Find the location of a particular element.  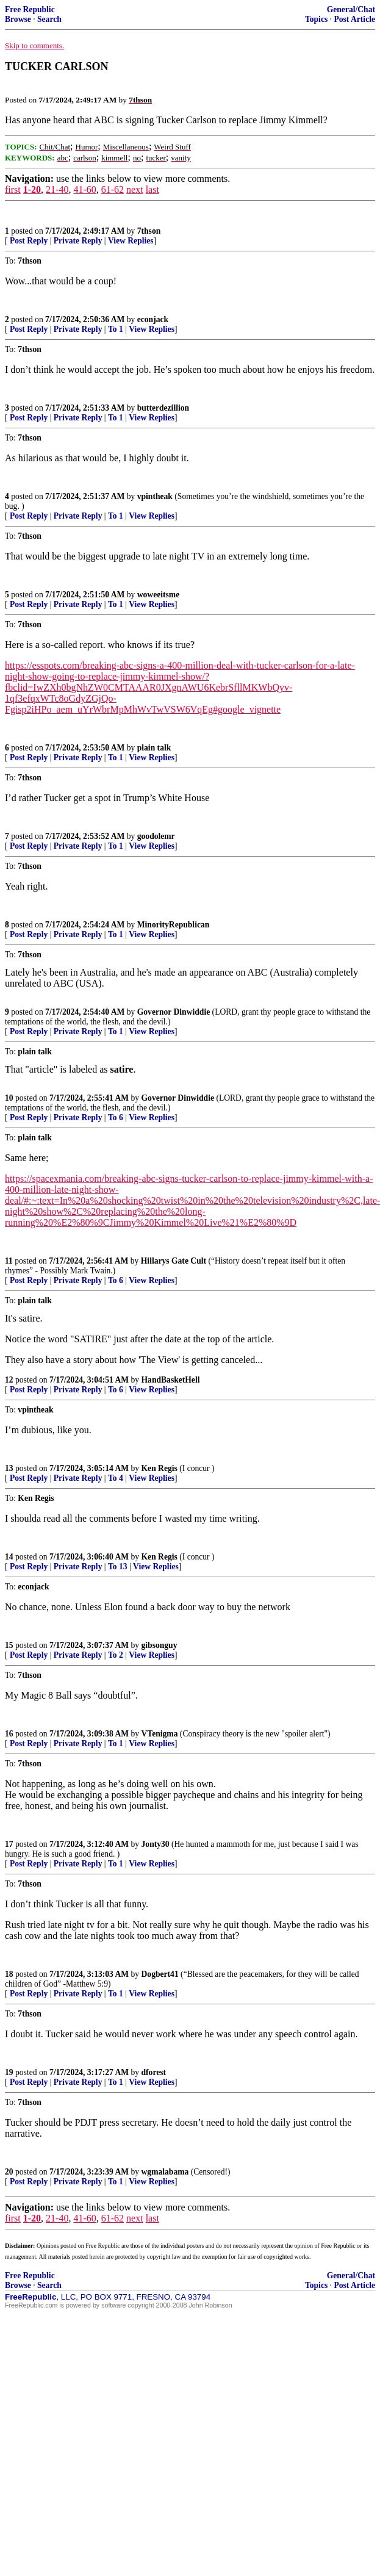

next is located at coordinates (134, 189).